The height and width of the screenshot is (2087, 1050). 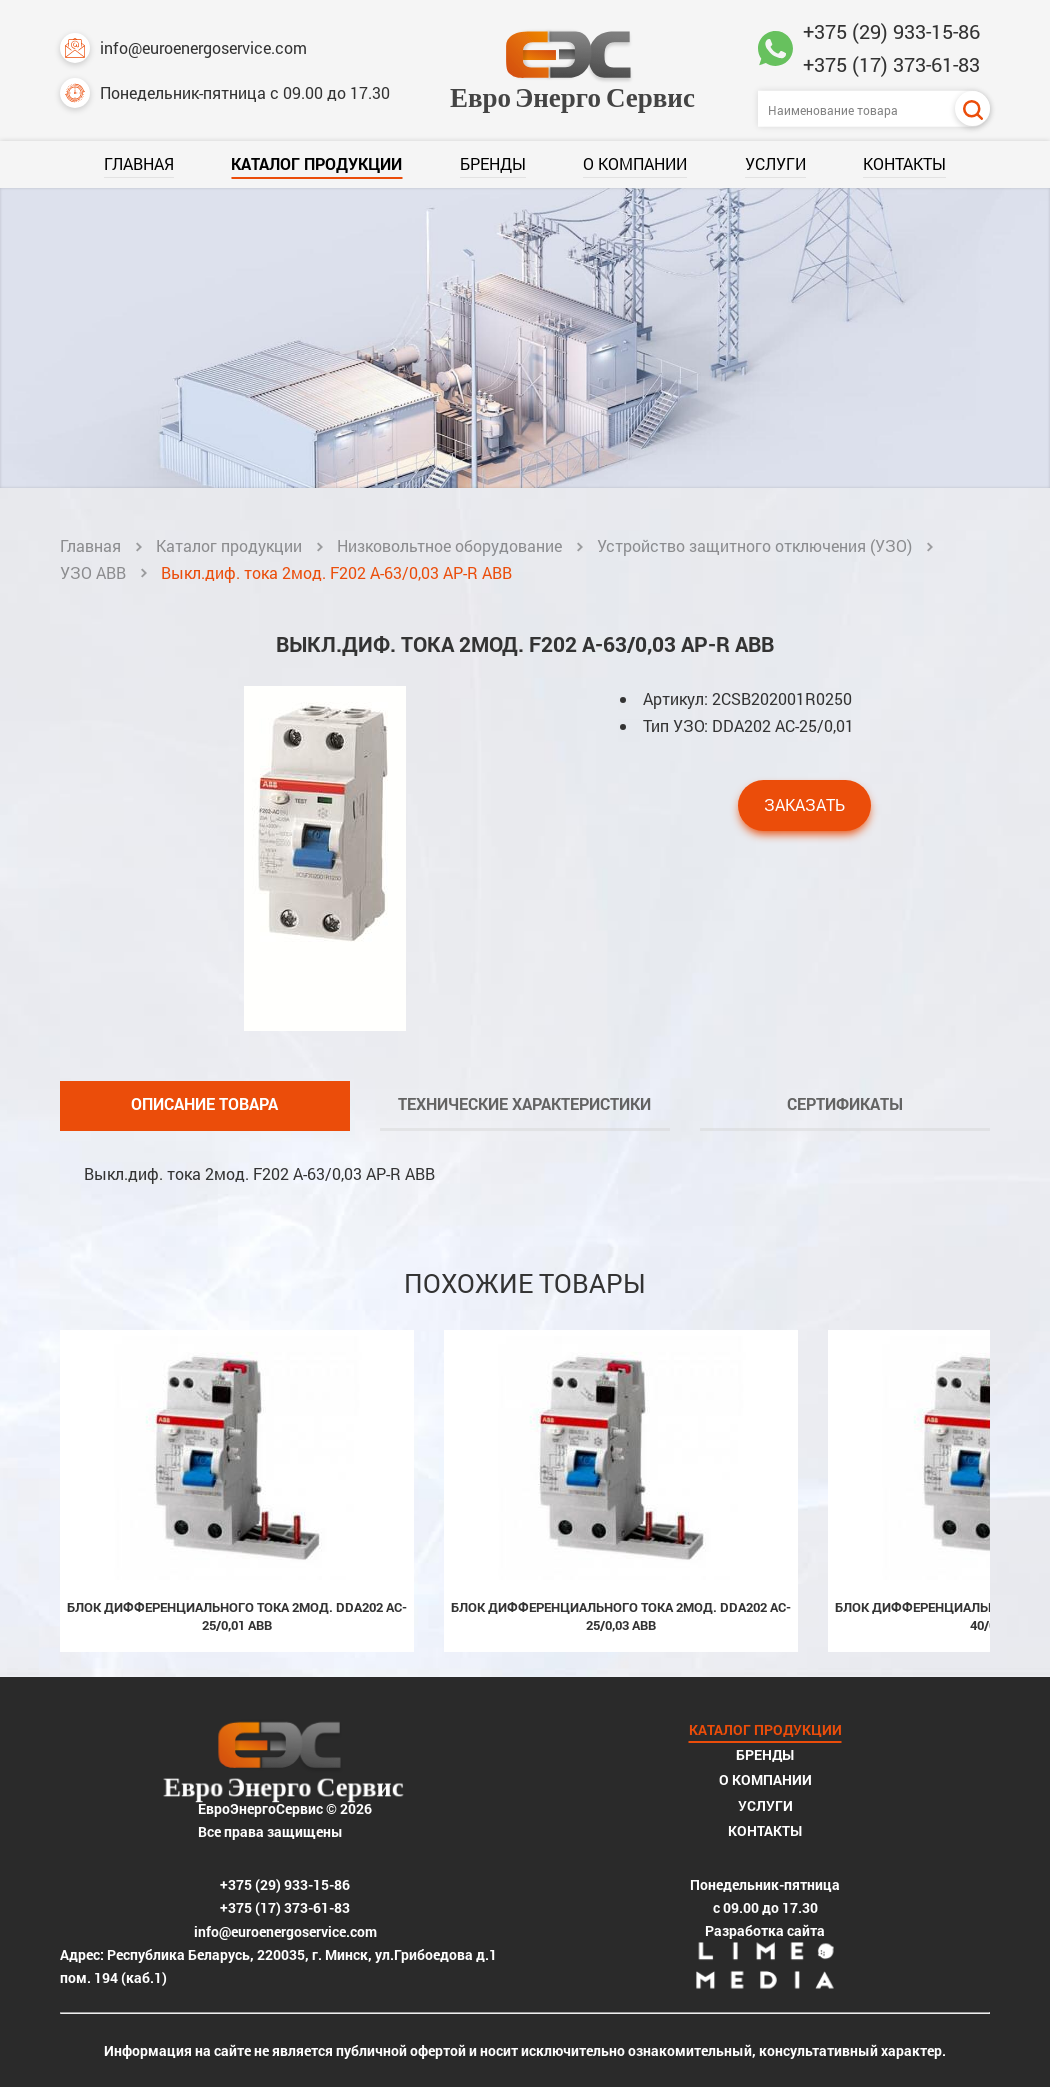 I want to click on Блок дифференциального тока 2мод. DDA202 AC-25/0,01 ABB, so click(x=237, y=1616).